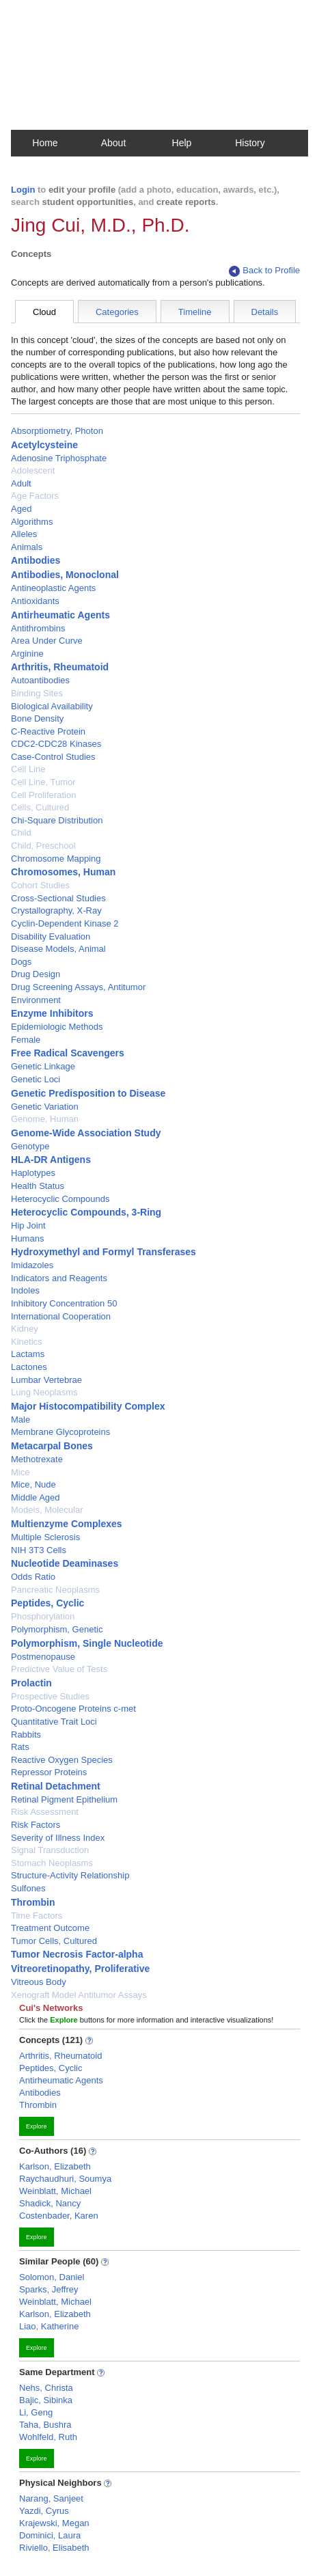  I want to click on Vitreous Body, so click(38, 1982).